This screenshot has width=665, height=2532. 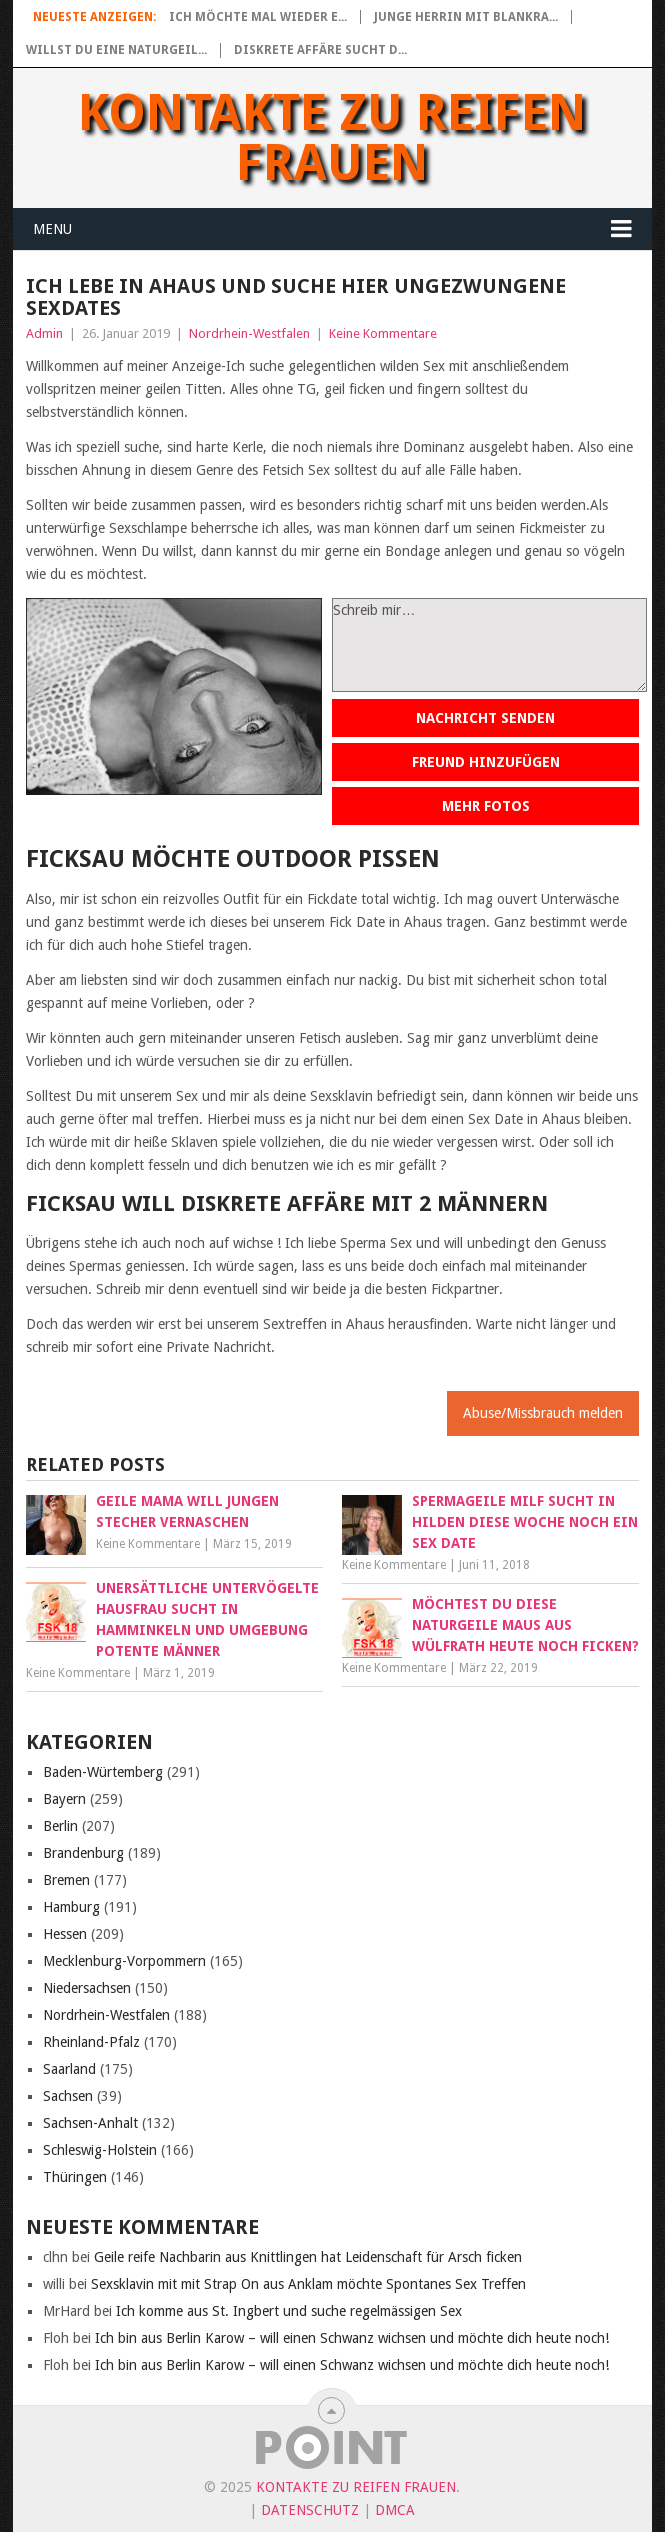 I want to click on Ich möchte mal wieder e..., so click(x=258, y=17).